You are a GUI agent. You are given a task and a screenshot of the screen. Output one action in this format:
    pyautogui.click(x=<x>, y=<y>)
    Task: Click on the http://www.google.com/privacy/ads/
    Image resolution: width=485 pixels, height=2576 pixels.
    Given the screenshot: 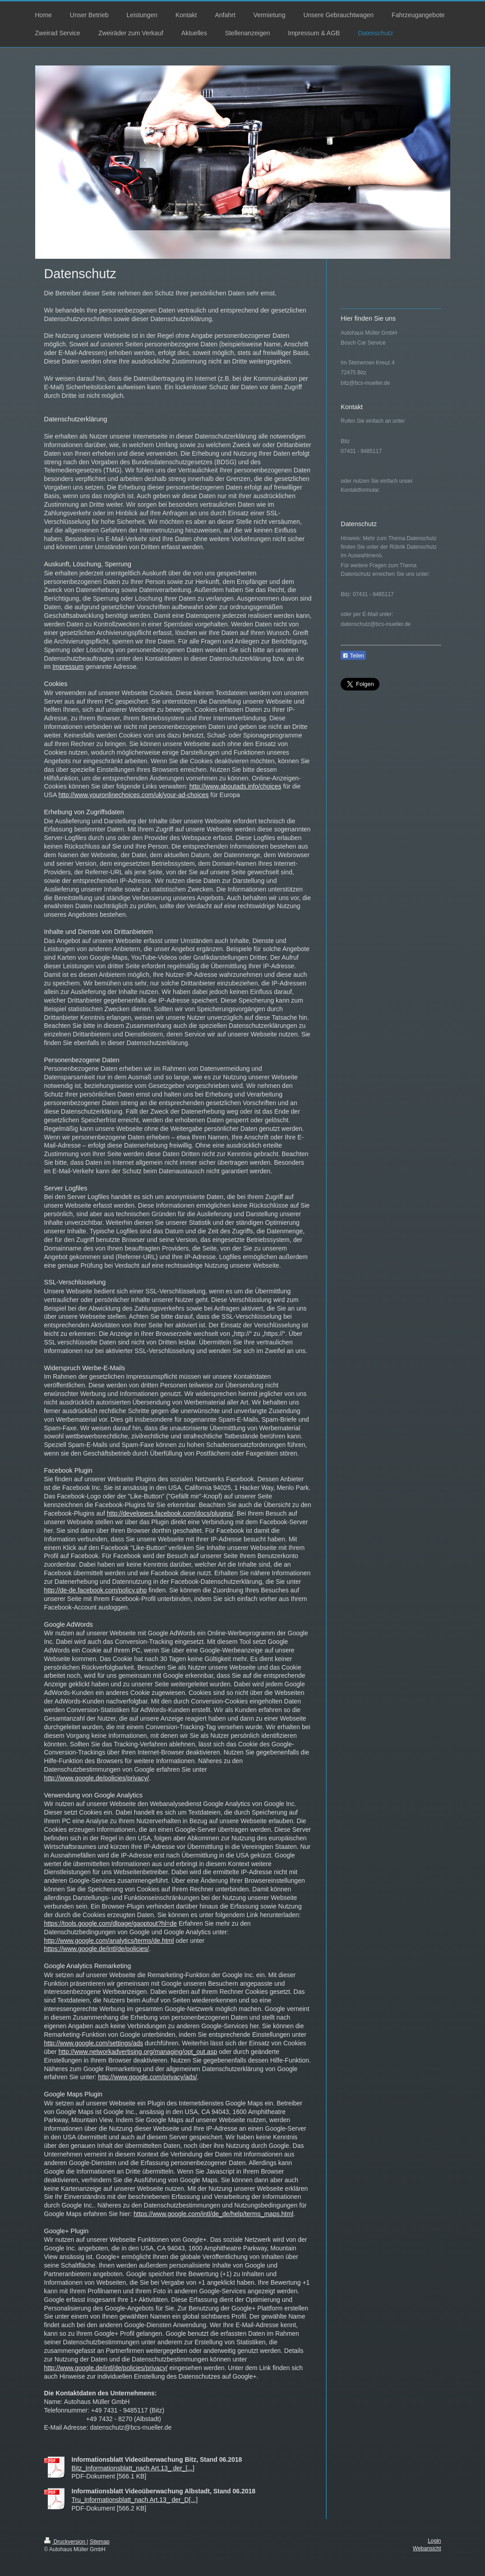 What is the action you would take?
    pyautogui.click(x=147, y=2077)
    